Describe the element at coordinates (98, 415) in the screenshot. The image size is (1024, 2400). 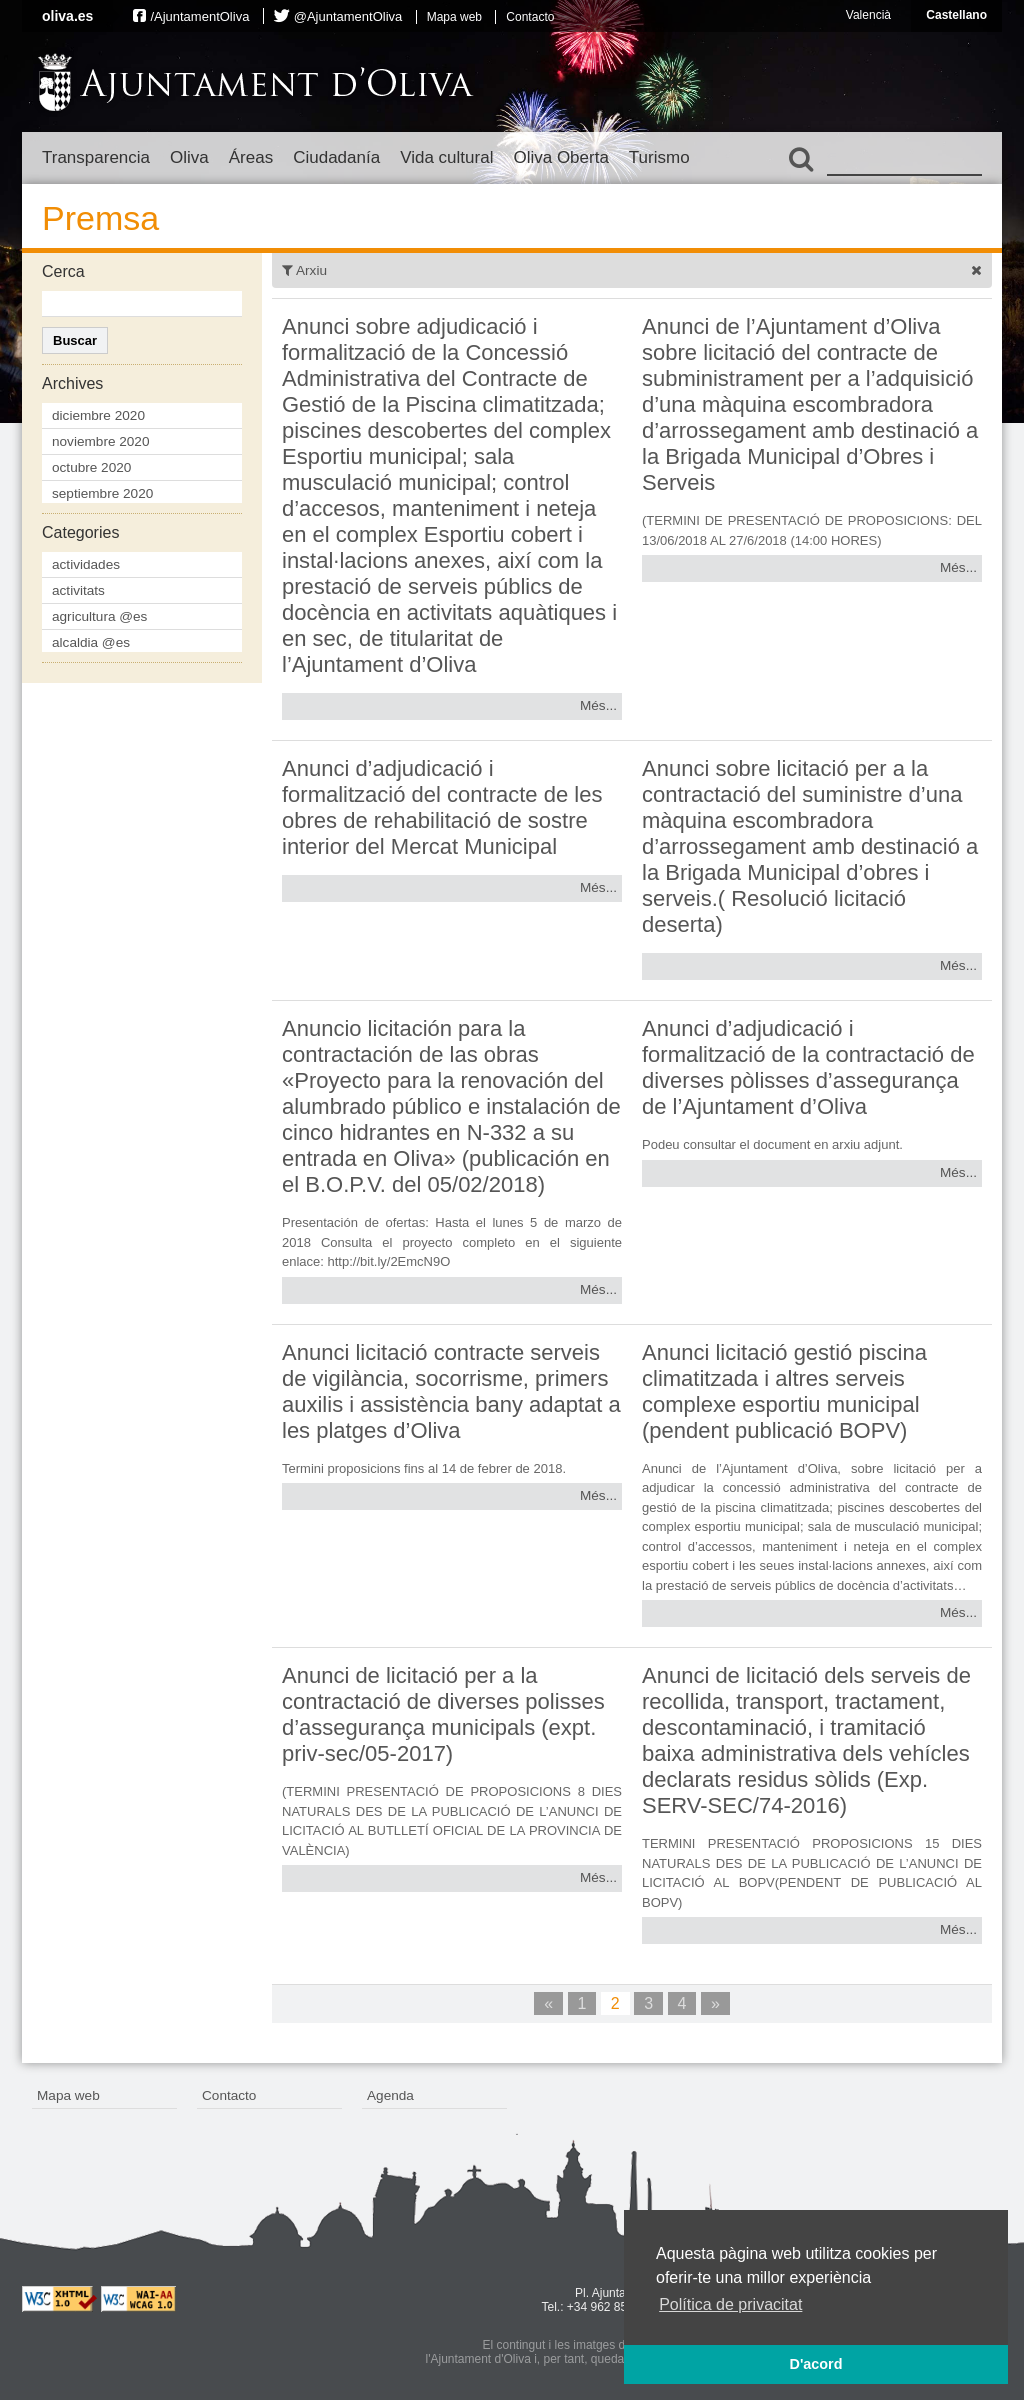
I see `diciembre 2020` at that location.